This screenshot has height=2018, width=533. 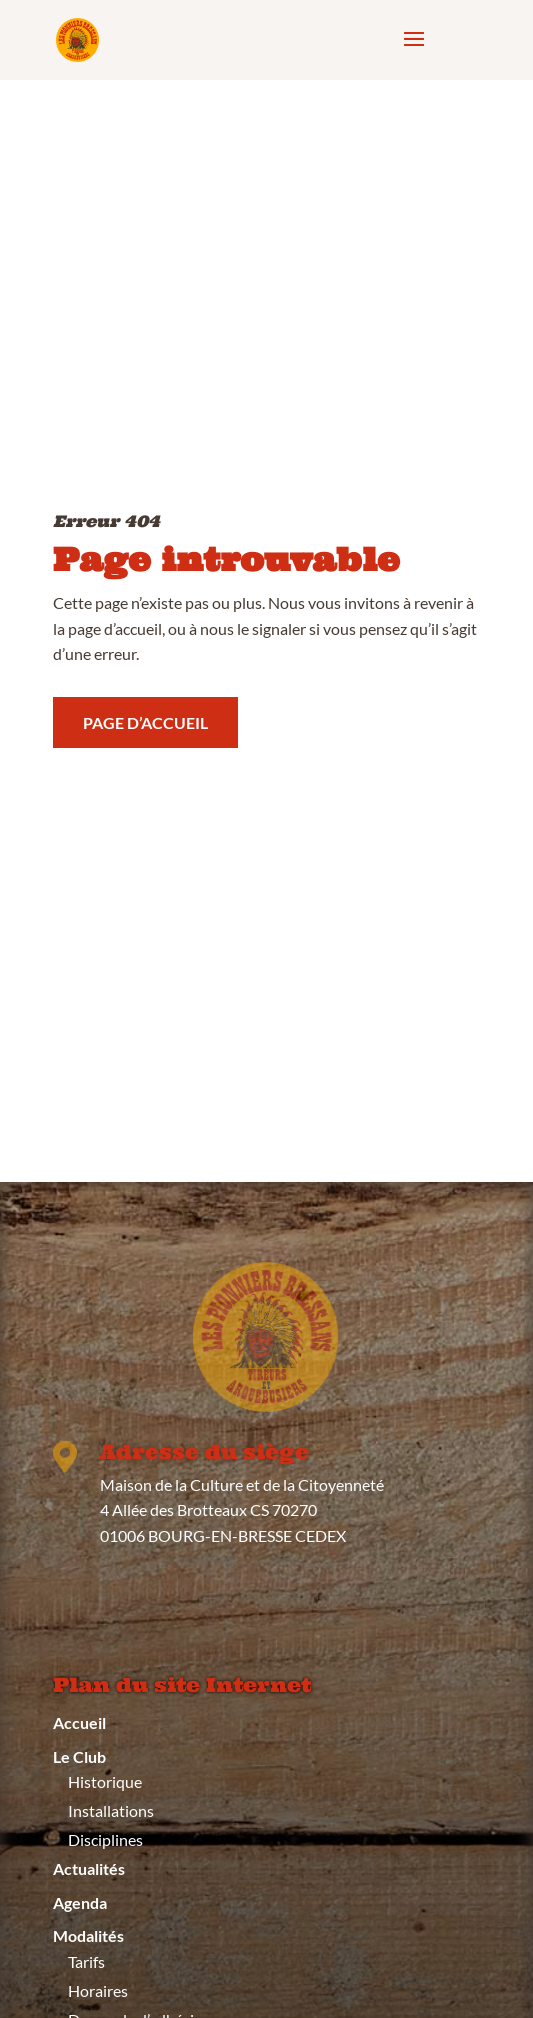 I want to click on Page d’accueil, so click(x=145, y=718).